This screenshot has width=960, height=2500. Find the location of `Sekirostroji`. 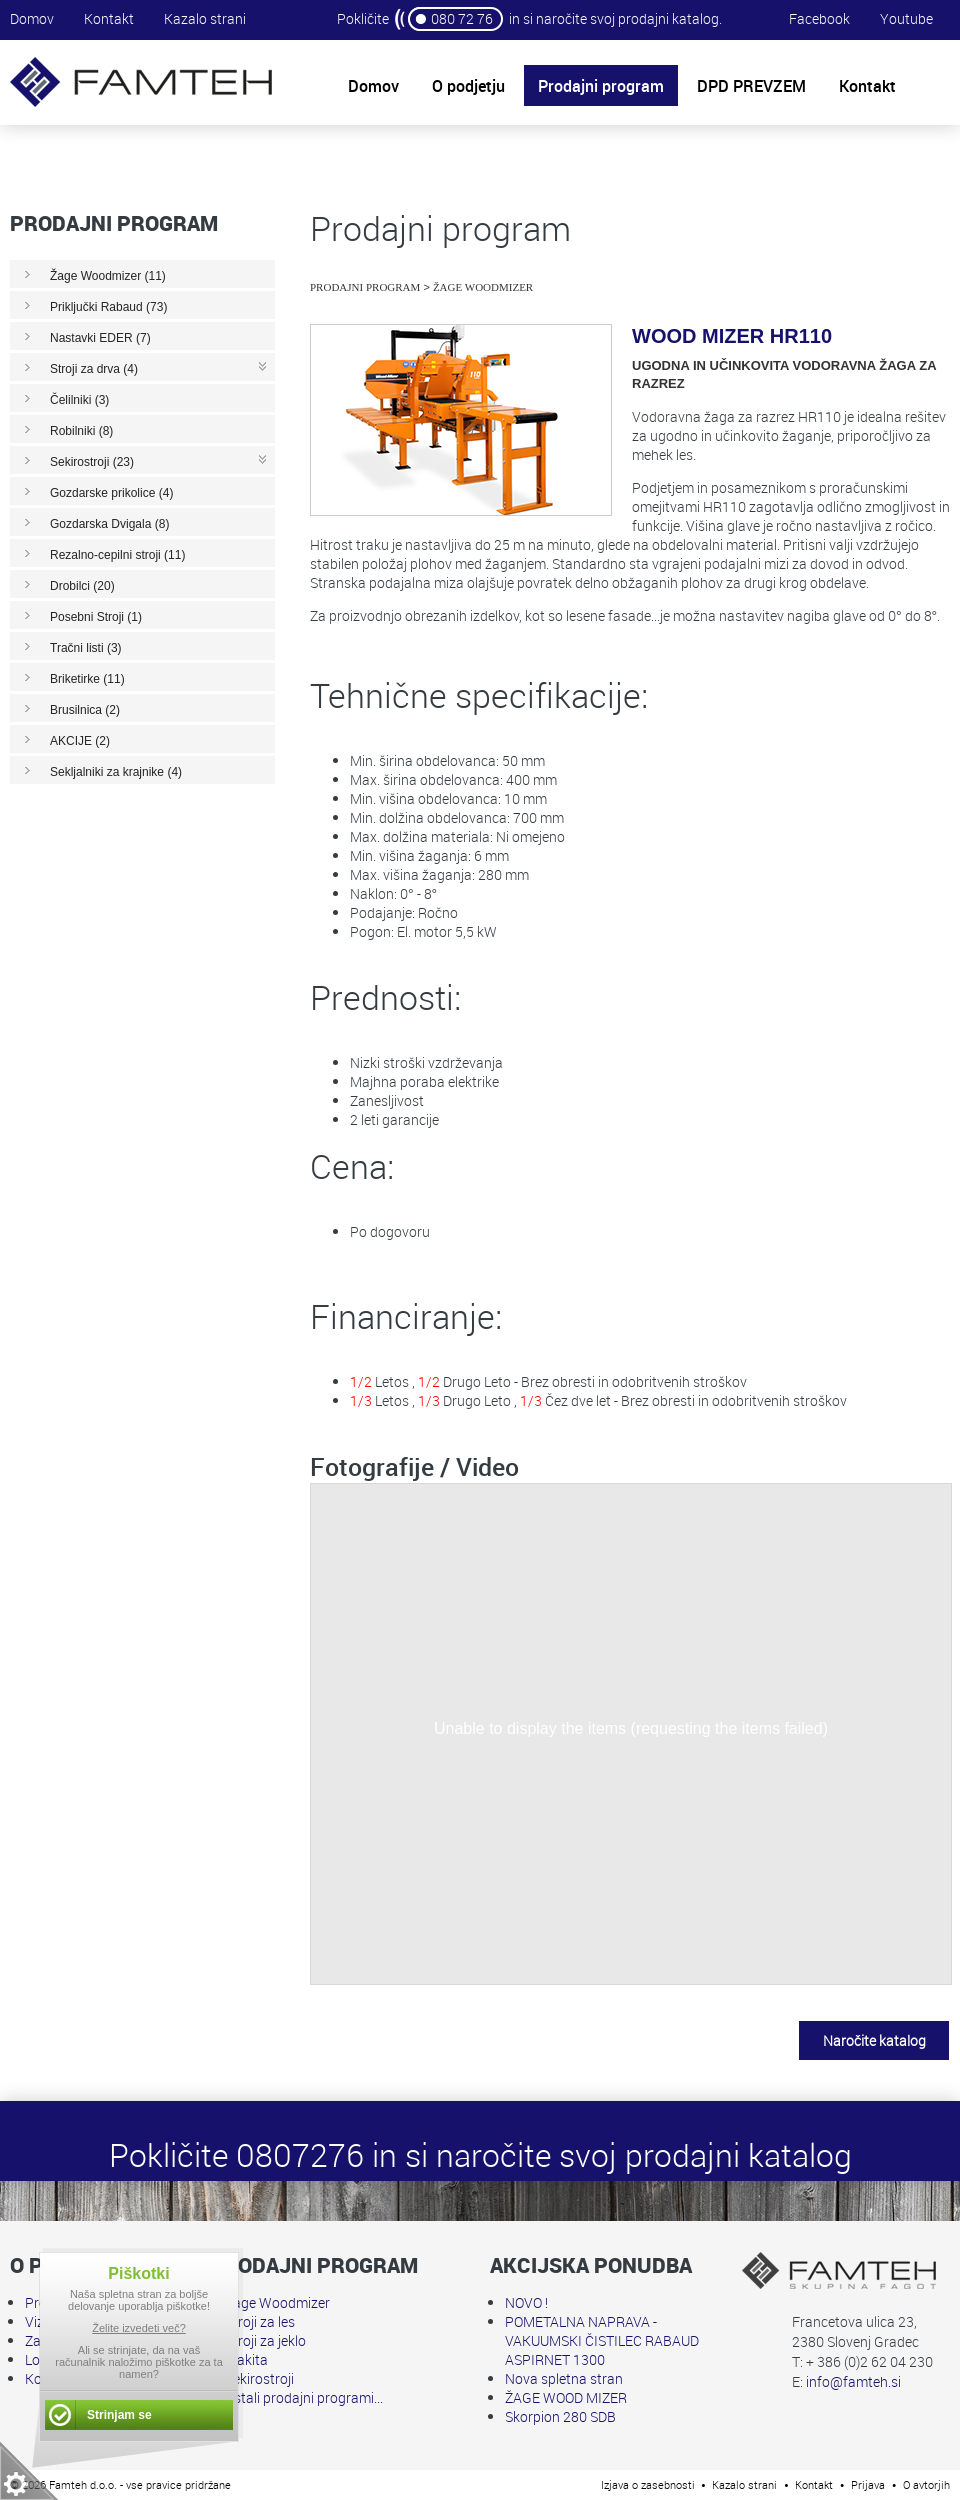

Sekirostroji is located at coordinates (259, 2378).